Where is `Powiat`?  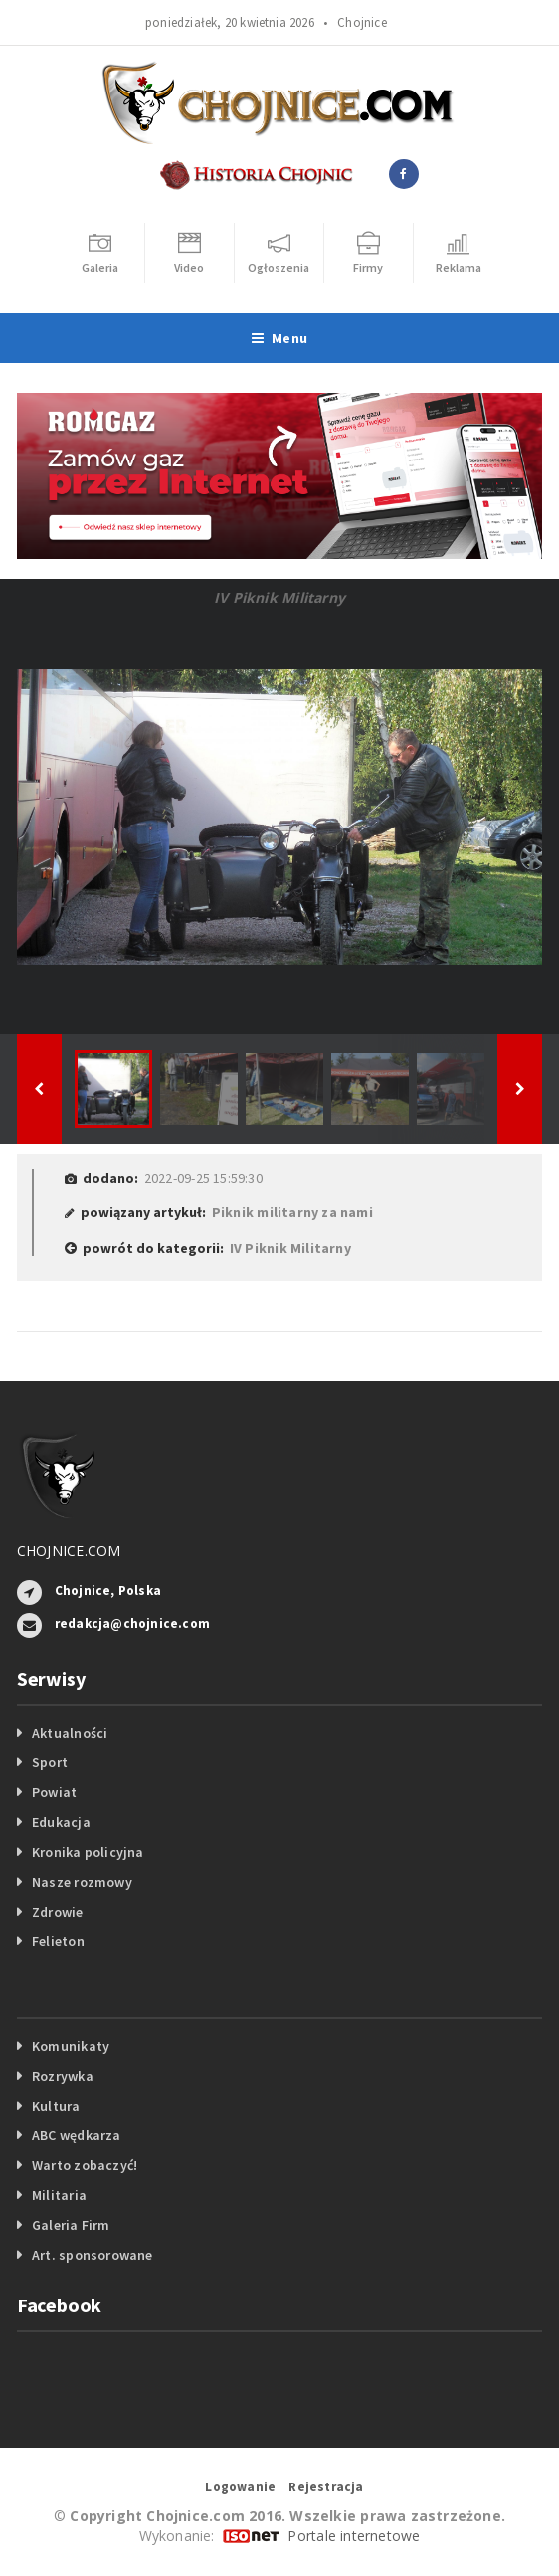 Powiat is located at coordinates (54, 1792).